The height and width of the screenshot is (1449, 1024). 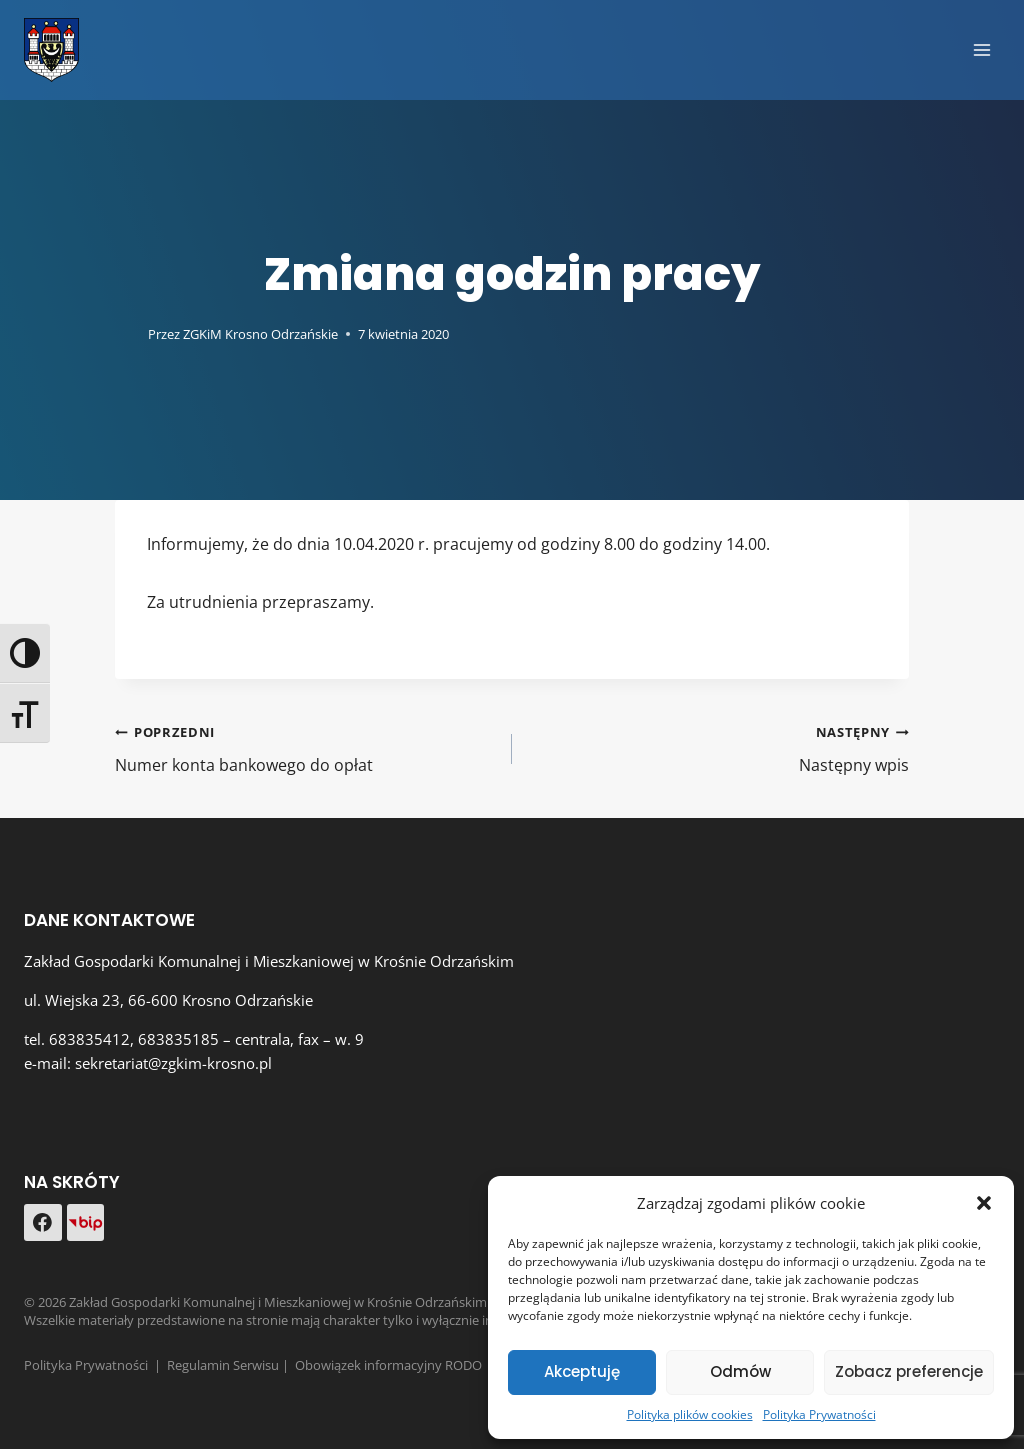 What do you see at coordinates (260, 334) in the screenshot?
I see `ZGKiM Krosno Odrzańskie` at bounding box center [260, 334].